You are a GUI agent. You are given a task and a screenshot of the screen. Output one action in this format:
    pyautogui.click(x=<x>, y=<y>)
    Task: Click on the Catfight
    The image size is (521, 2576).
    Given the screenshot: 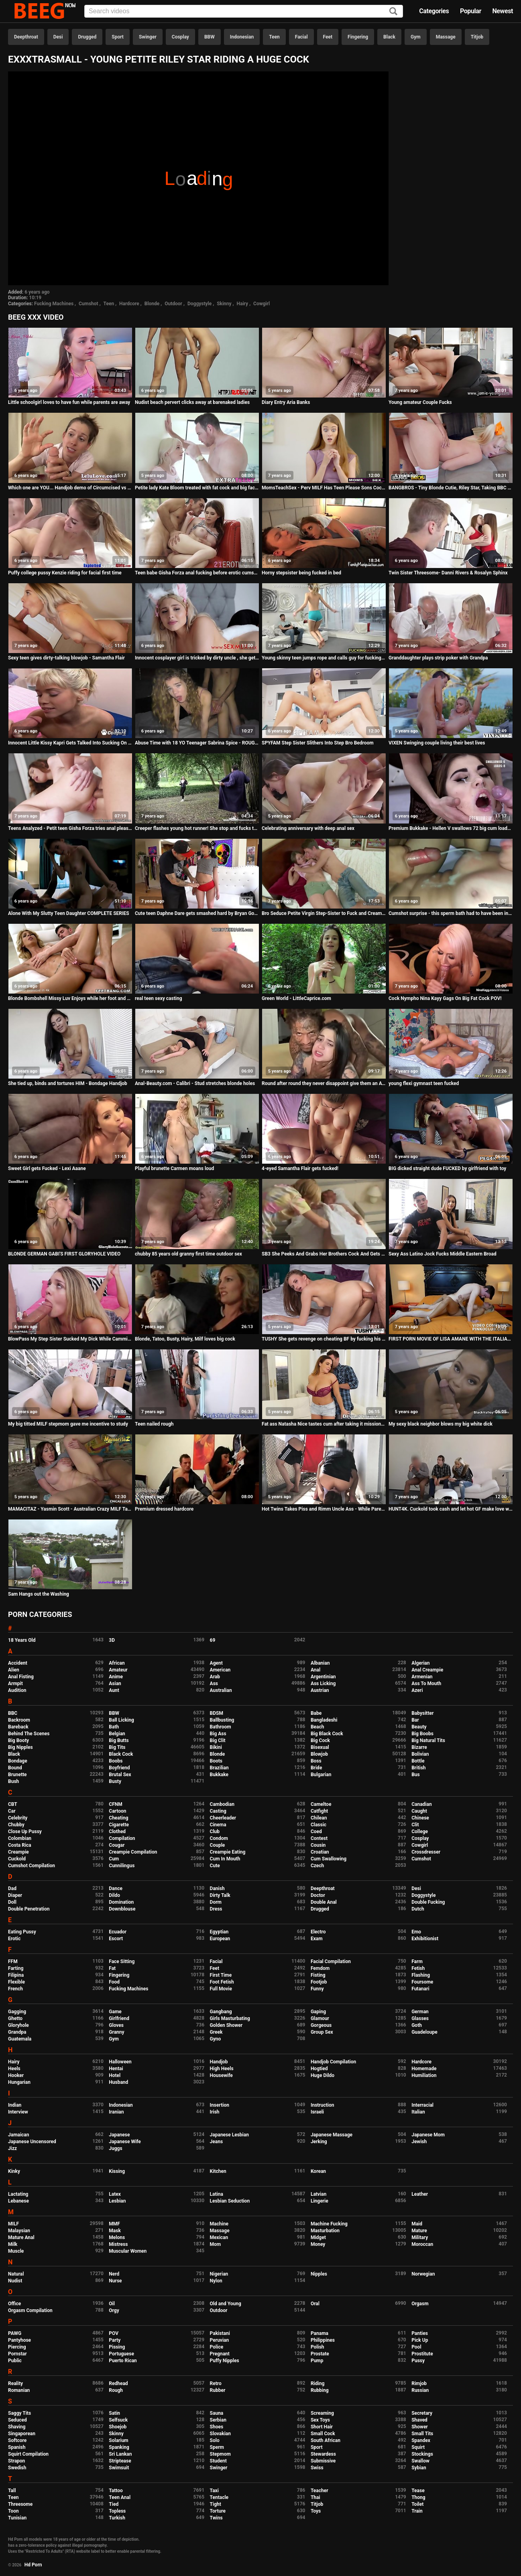 What is the action you would take?
    pyautogui.click(x=319, y=1811)
    